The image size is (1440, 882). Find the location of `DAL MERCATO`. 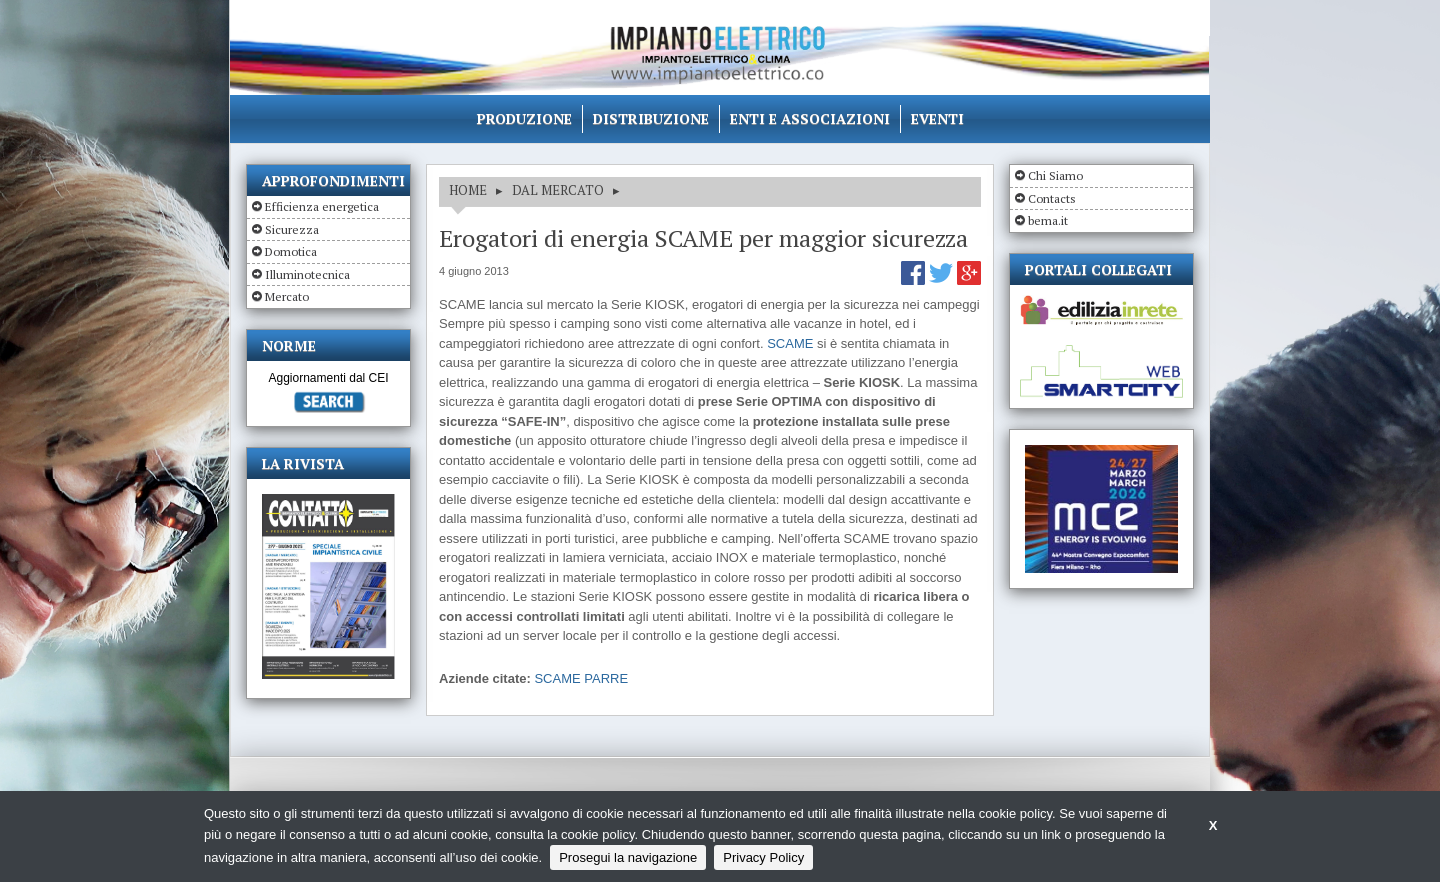

DAL MERCATO is located at coordinates (558, 190).